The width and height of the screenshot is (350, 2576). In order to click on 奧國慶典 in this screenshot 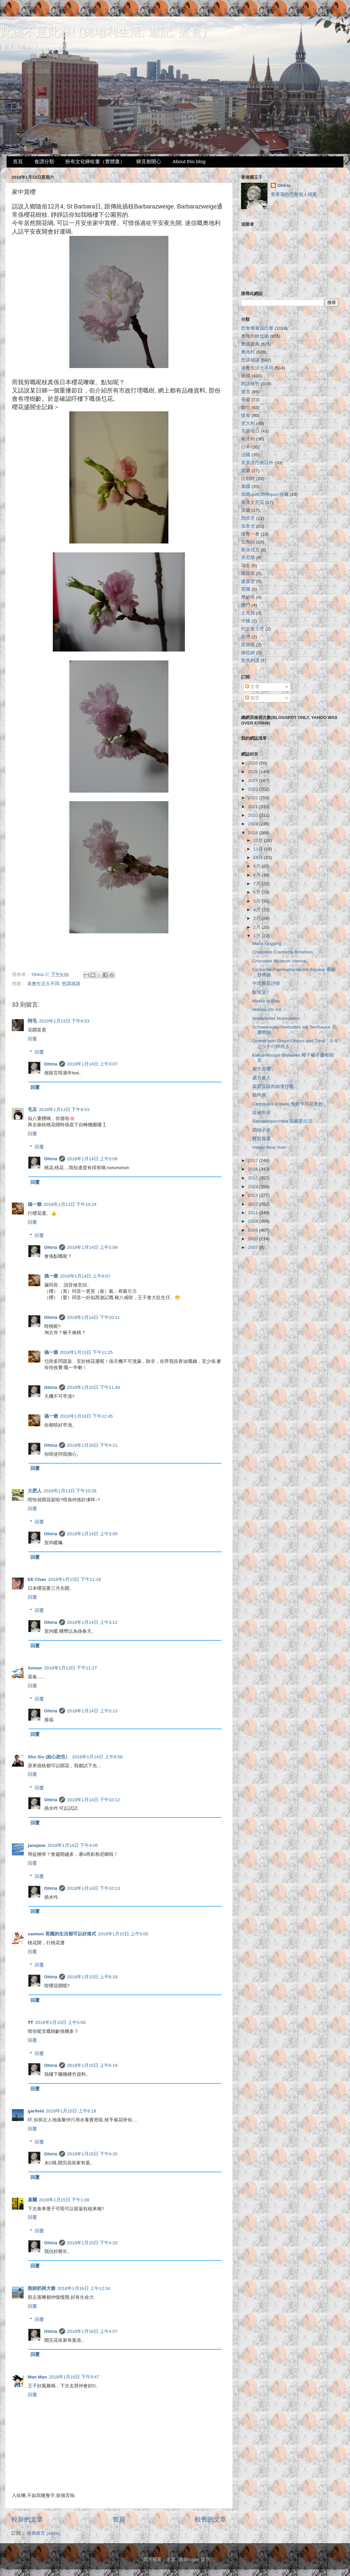, I will do `click(250, 344)`.